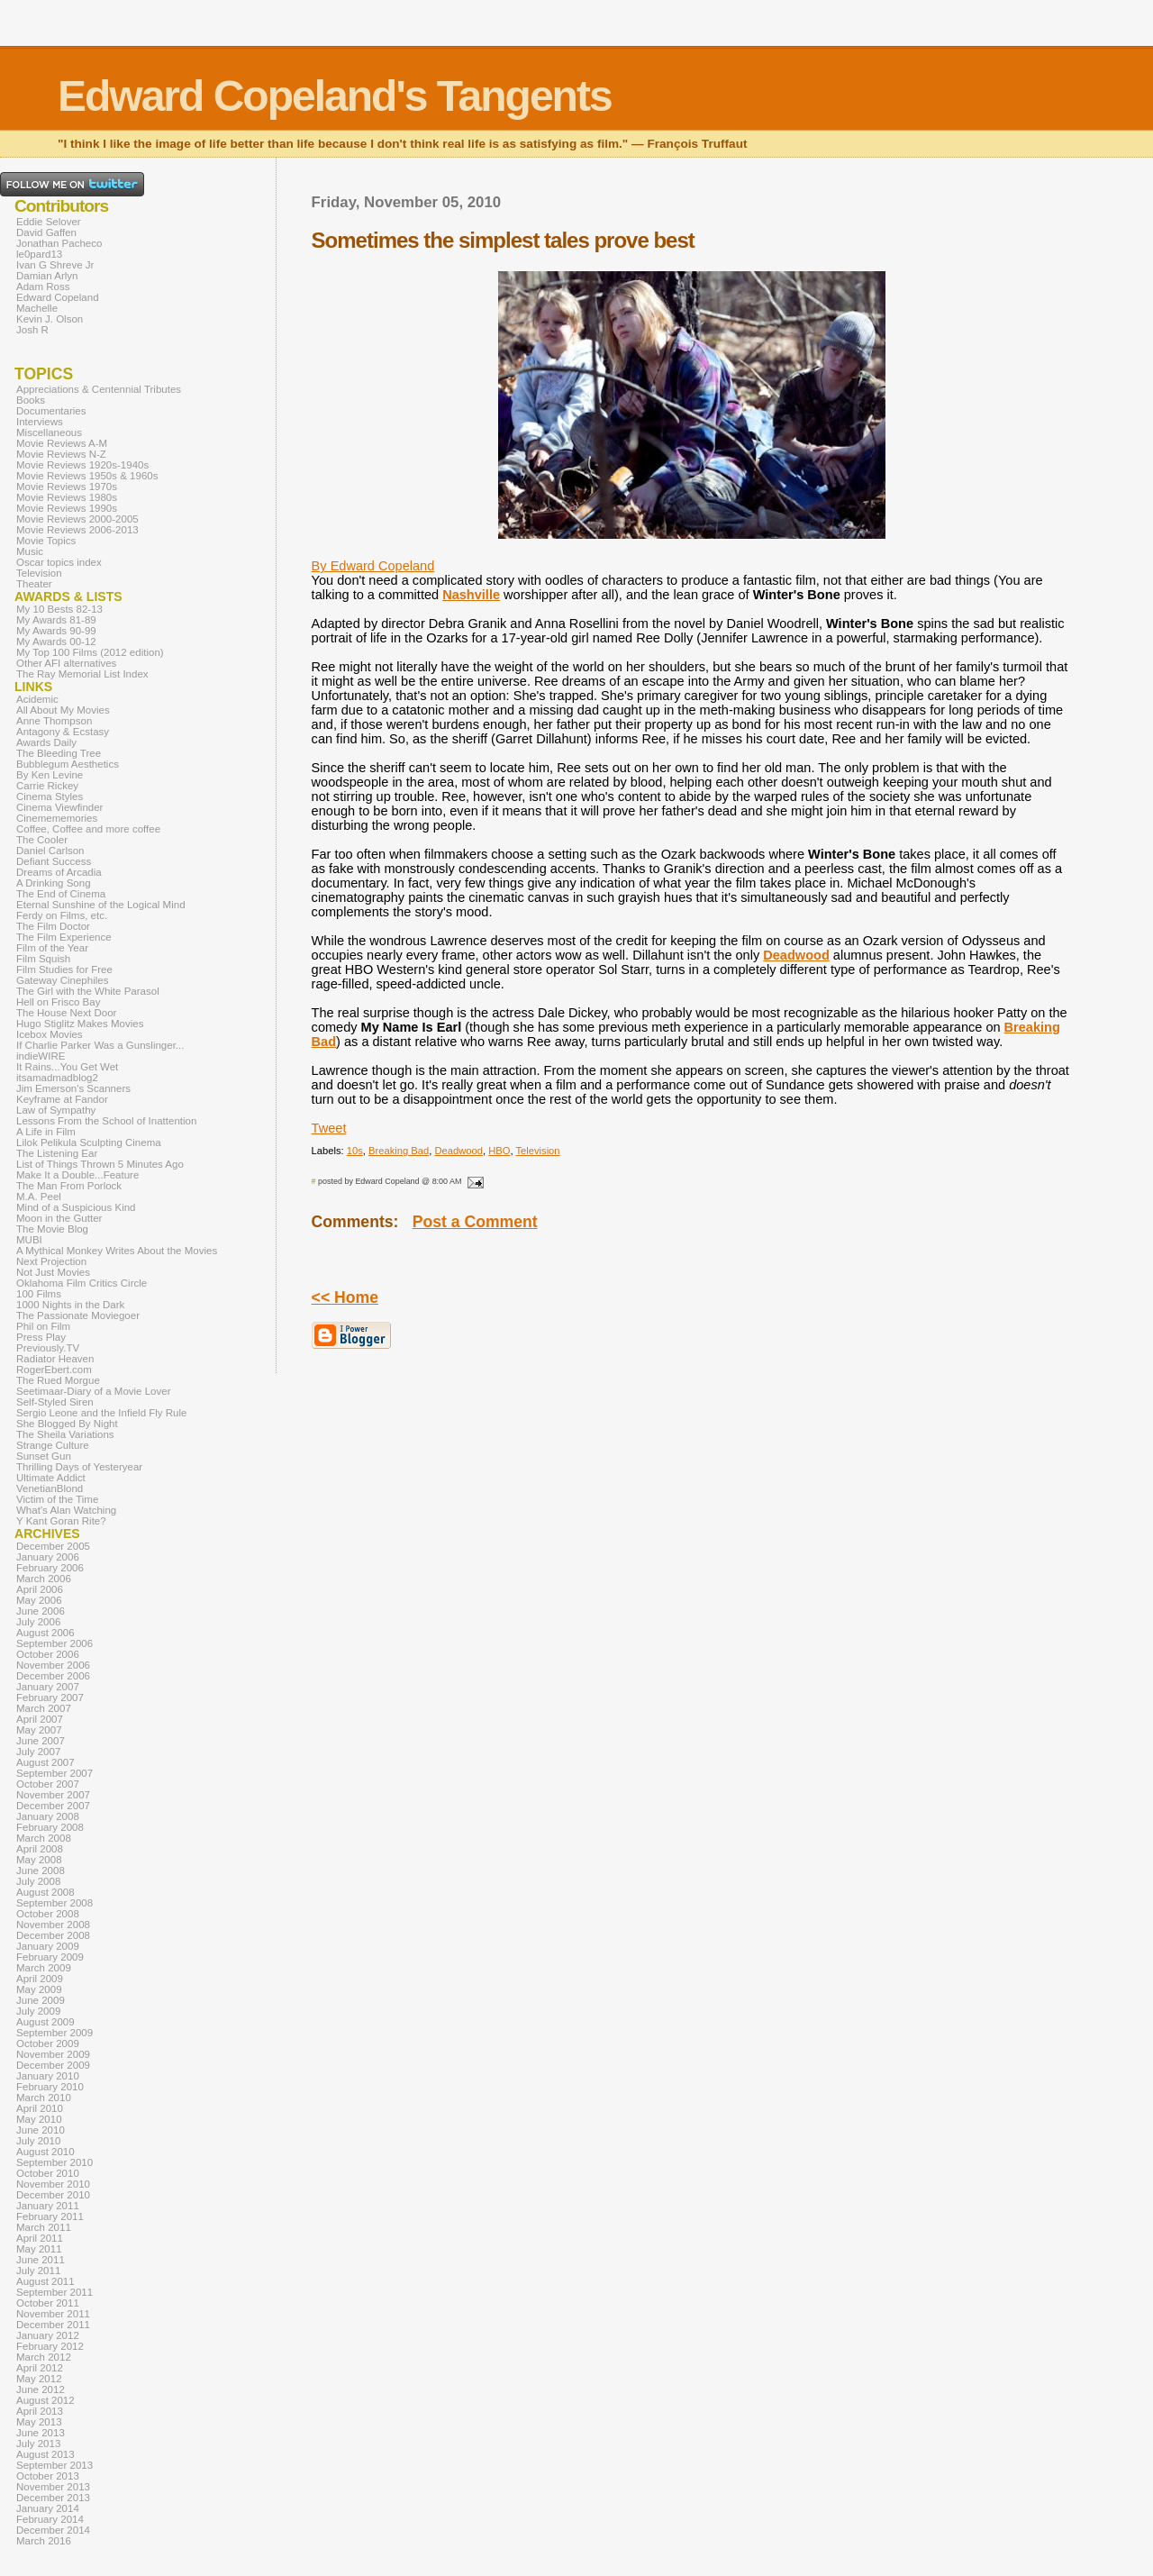 The image size is (1153, 2576). What do you see at coordinates (38, 2443) in the screenshot?
I see `July 2013` at bounding box center [38, 2443].